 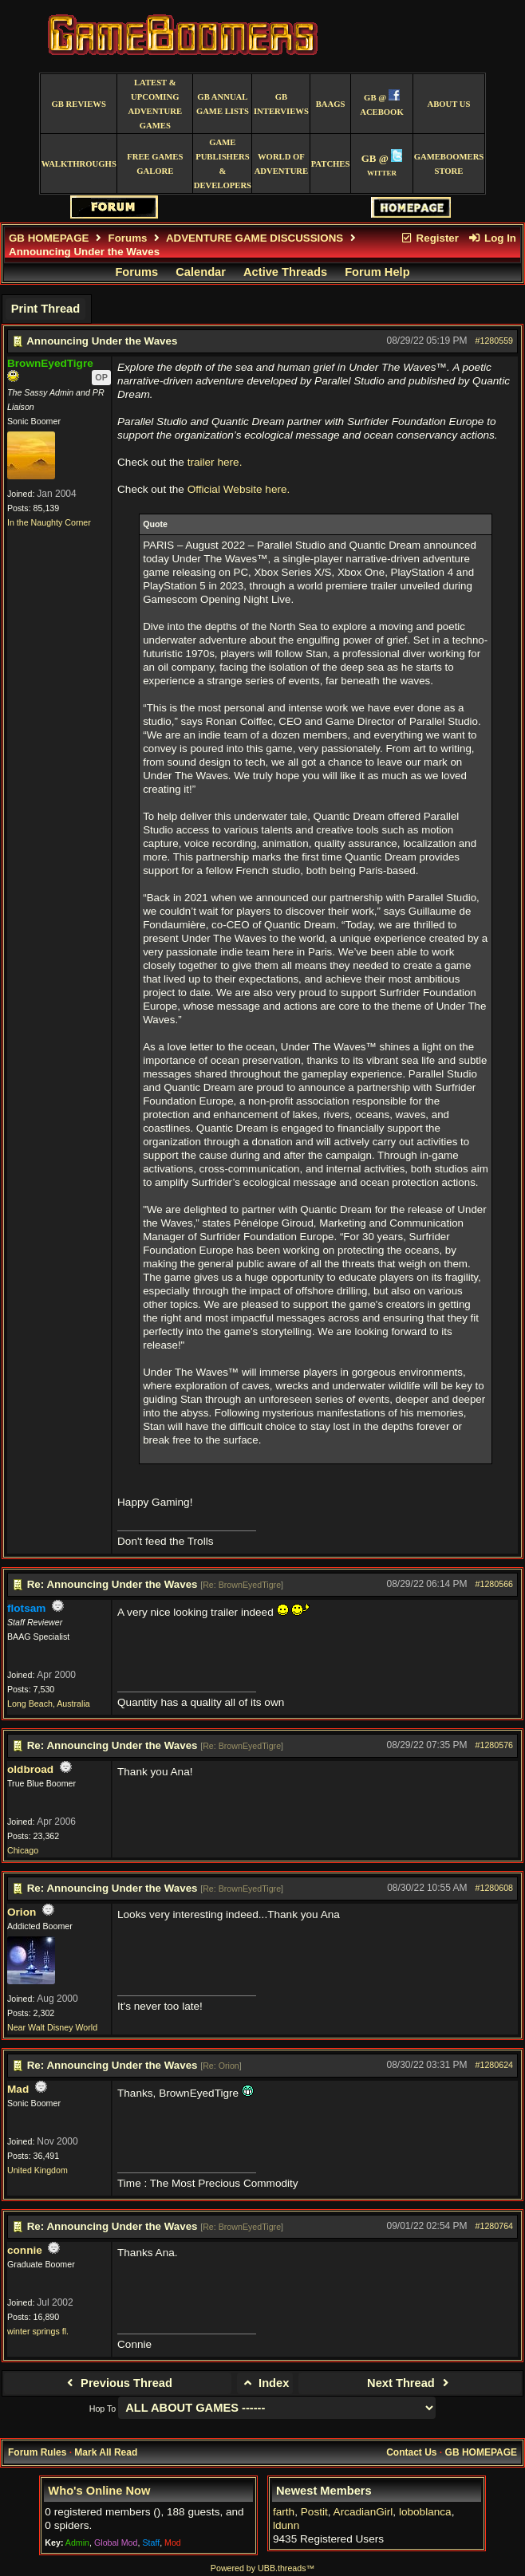 What do you see at coordinates (242, 1584) in the screenshot?
I see `Re: BrownEyedTigre` at bounding box center [242, 1584].